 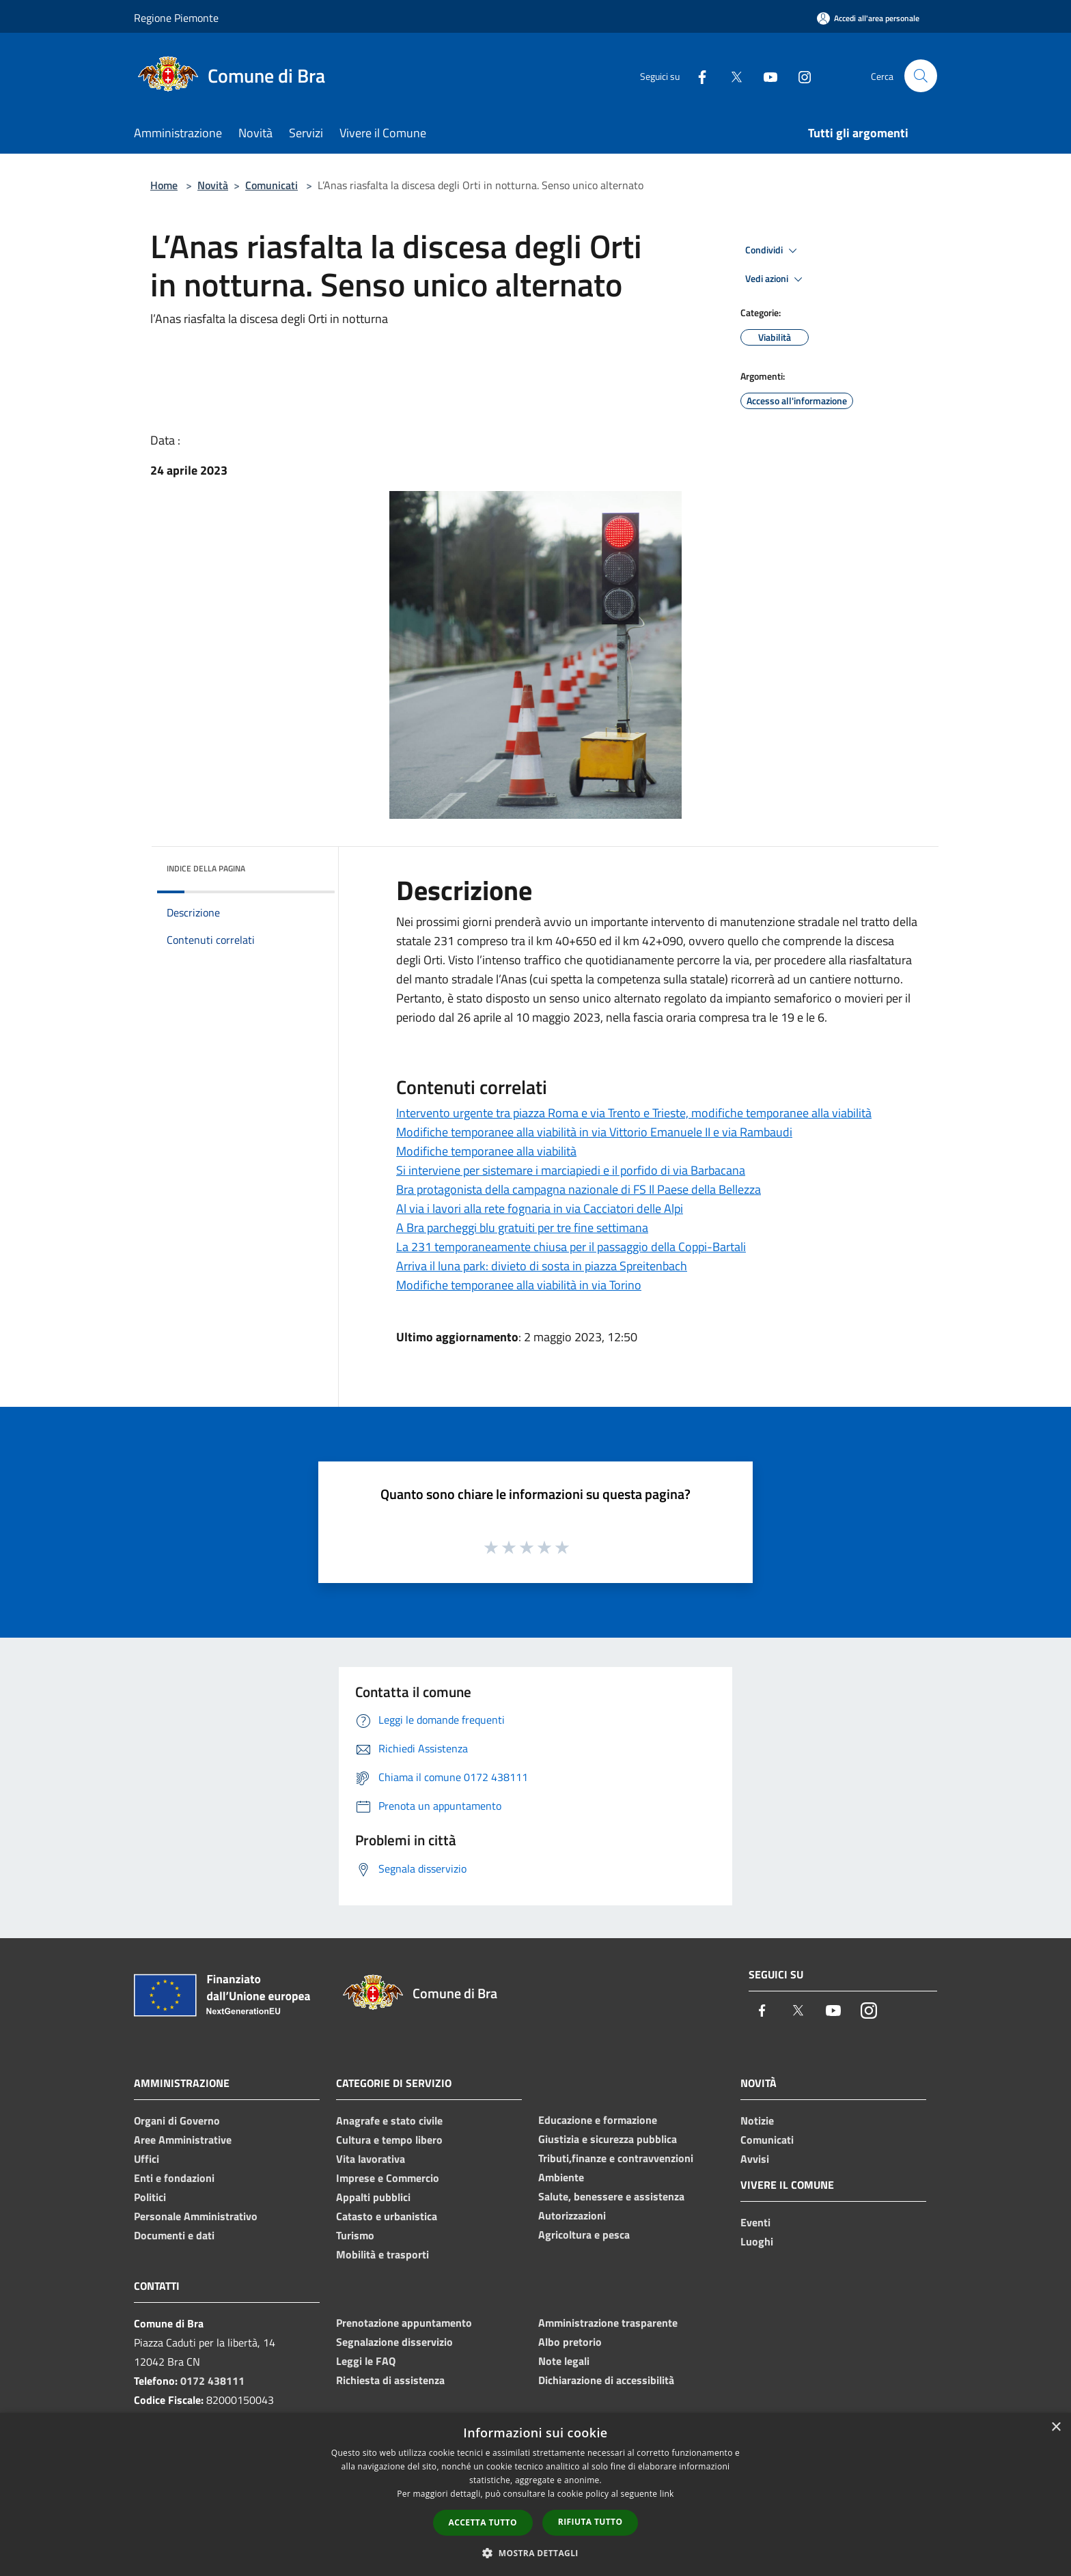 I want to click on Turismo, so click(x=355, y=2235).